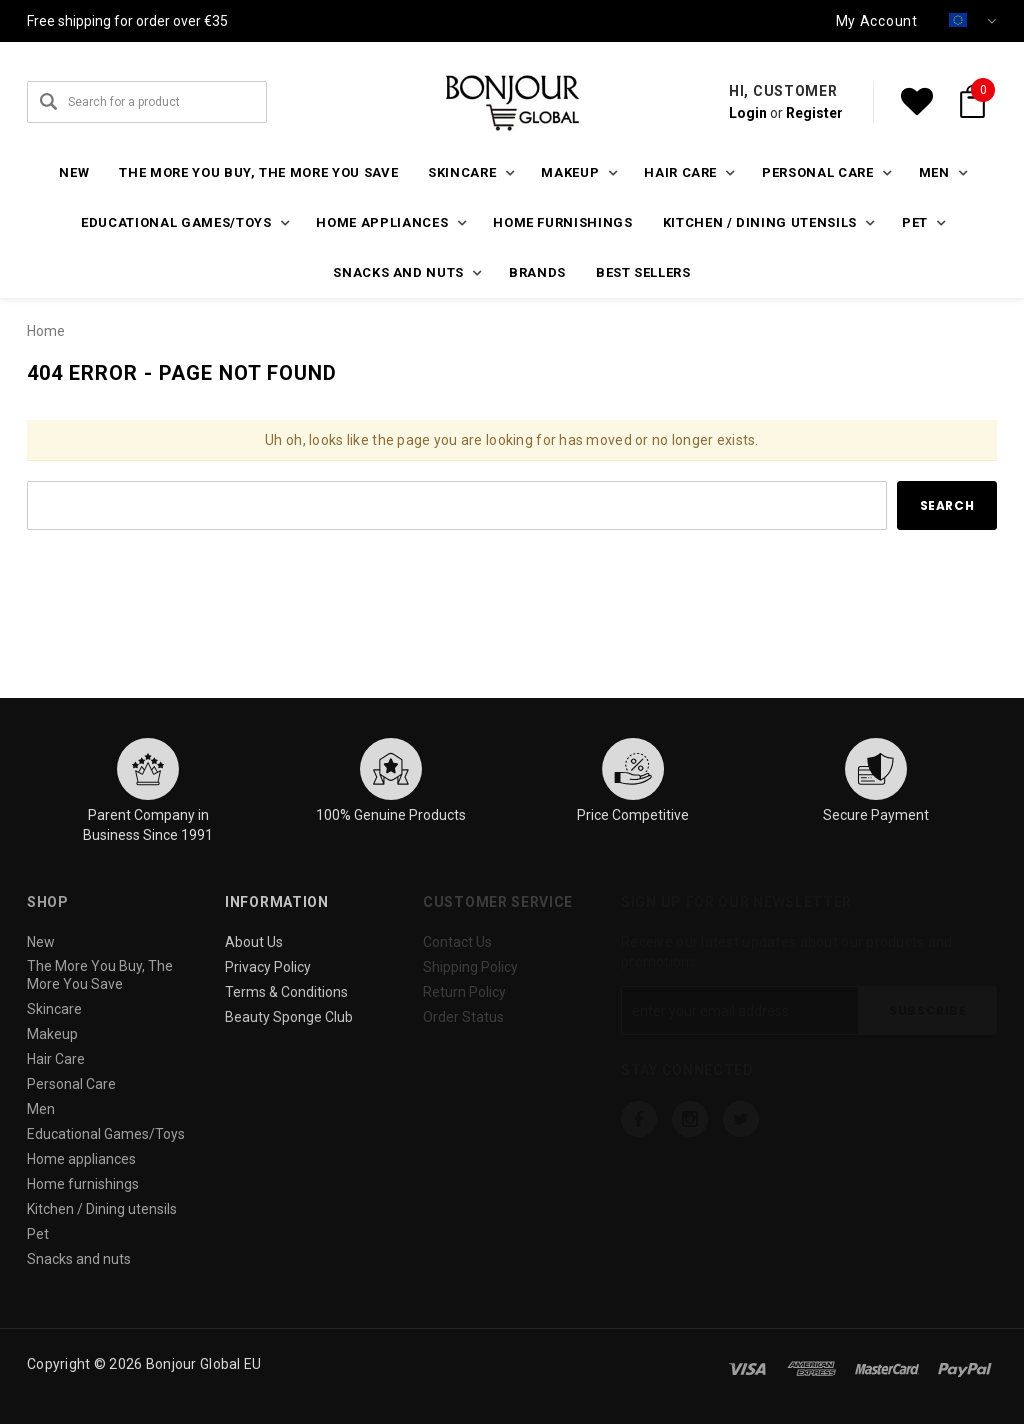  Describe the element at coordinates (258, 172) in the screenshot. I see `The More You Buy, The More You Save` at that location.